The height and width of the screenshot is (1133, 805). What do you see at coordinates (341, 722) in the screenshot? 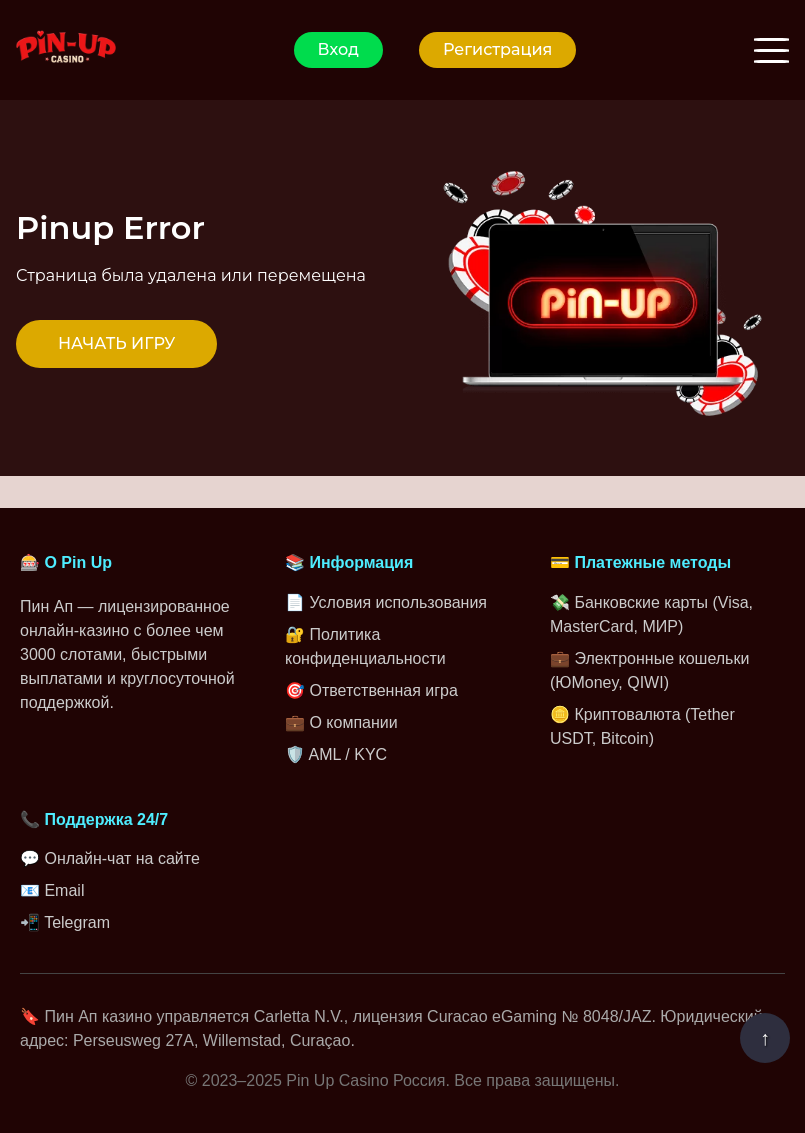
I see `💼 О компании` at bounding box center [341, 722].